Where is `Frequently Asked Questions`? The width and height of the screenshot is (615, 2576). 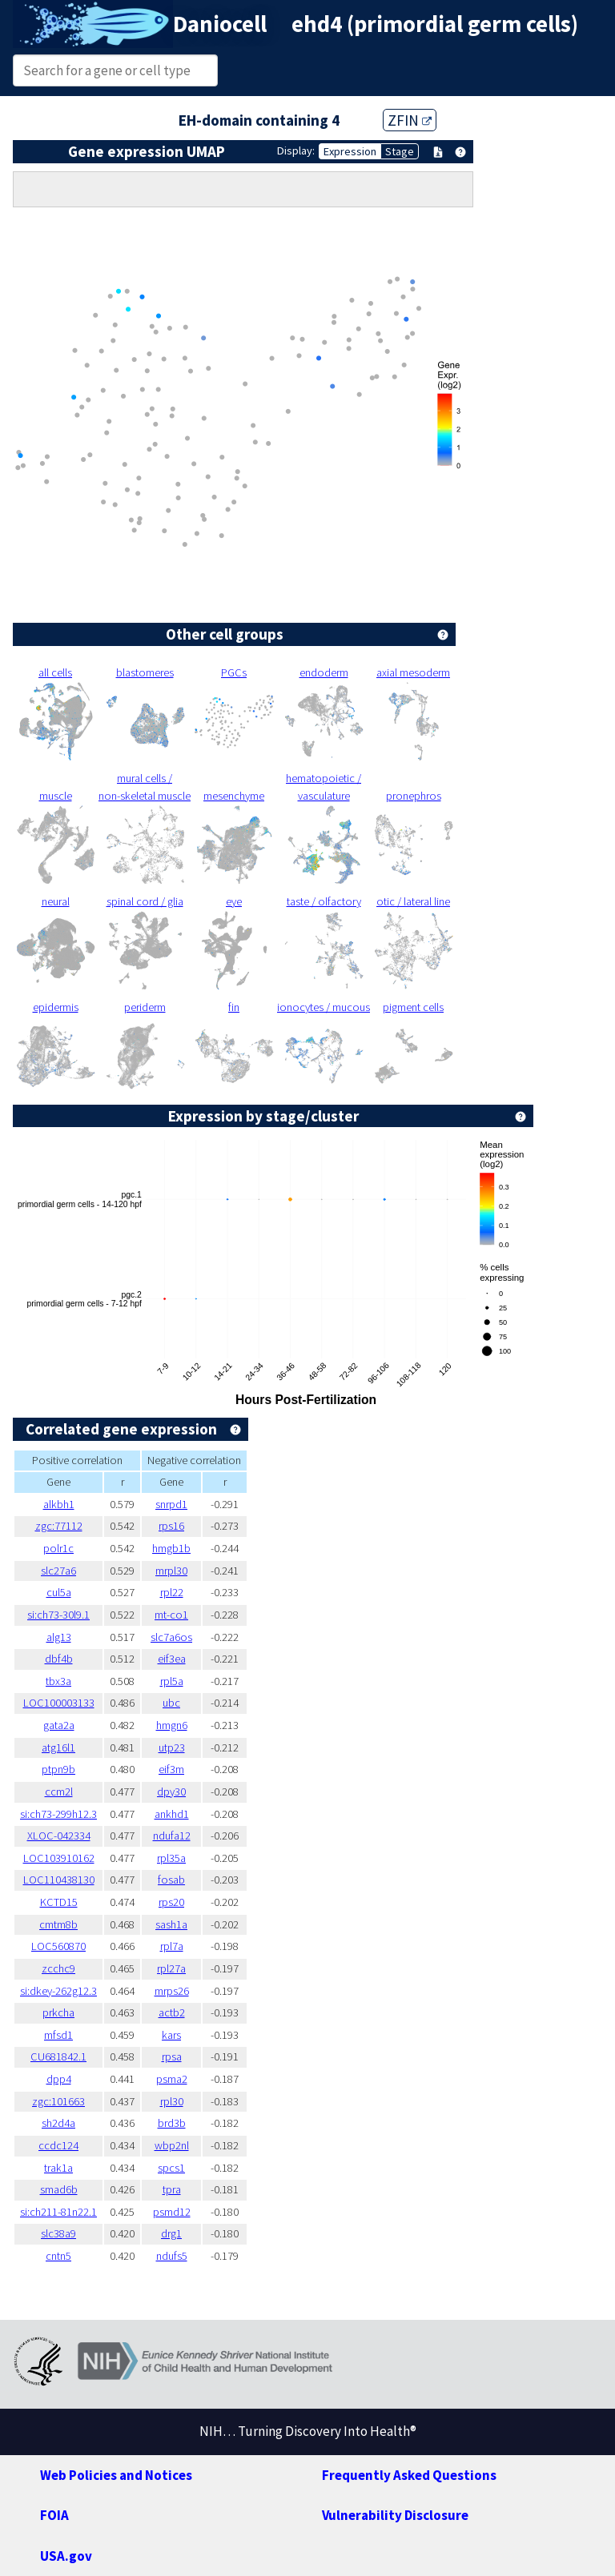 Frequently Asked Questions is located at coordinates (409, 2475).